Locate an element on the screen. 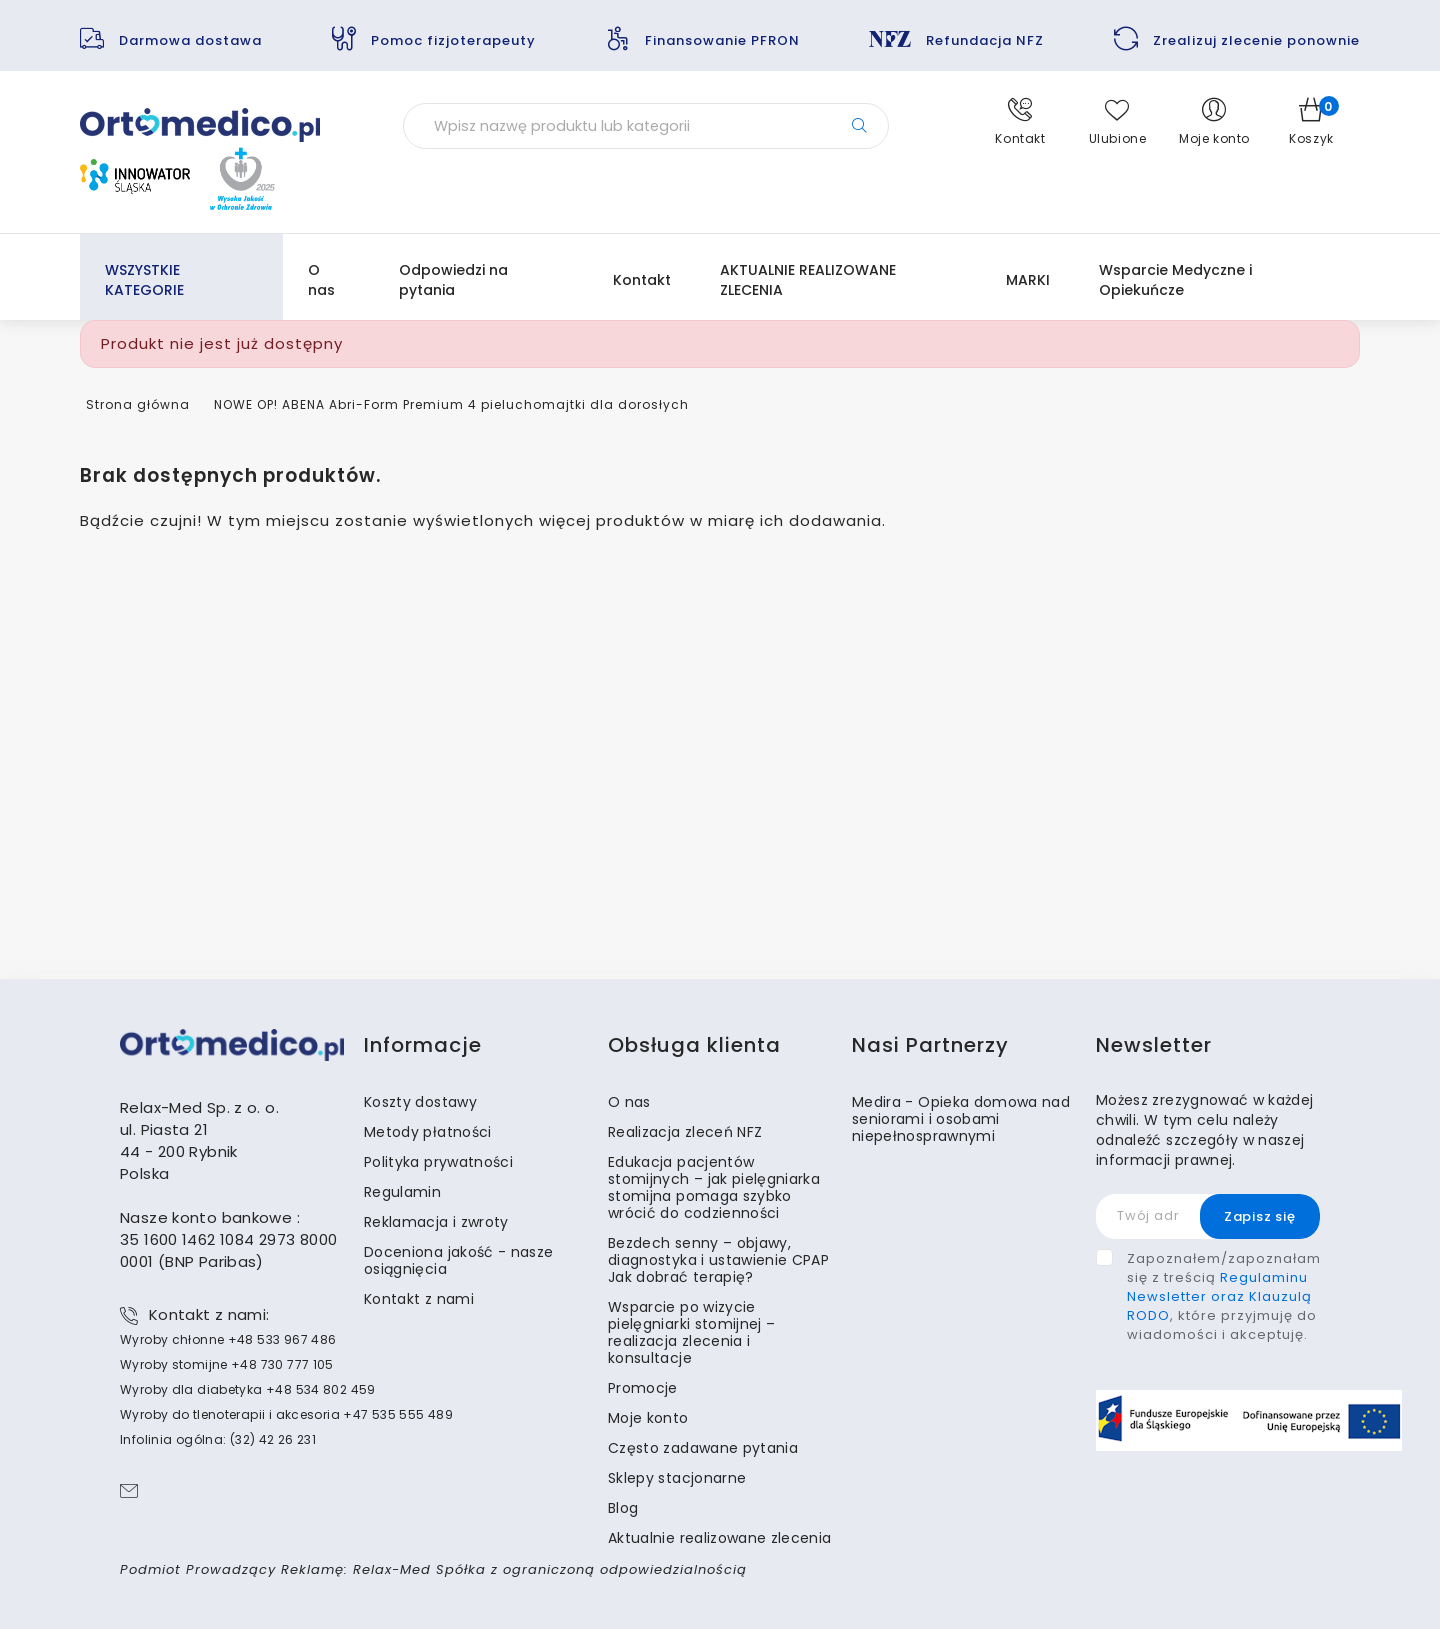  Reklamacja i zwroty is located at coordinates (436, 1222).